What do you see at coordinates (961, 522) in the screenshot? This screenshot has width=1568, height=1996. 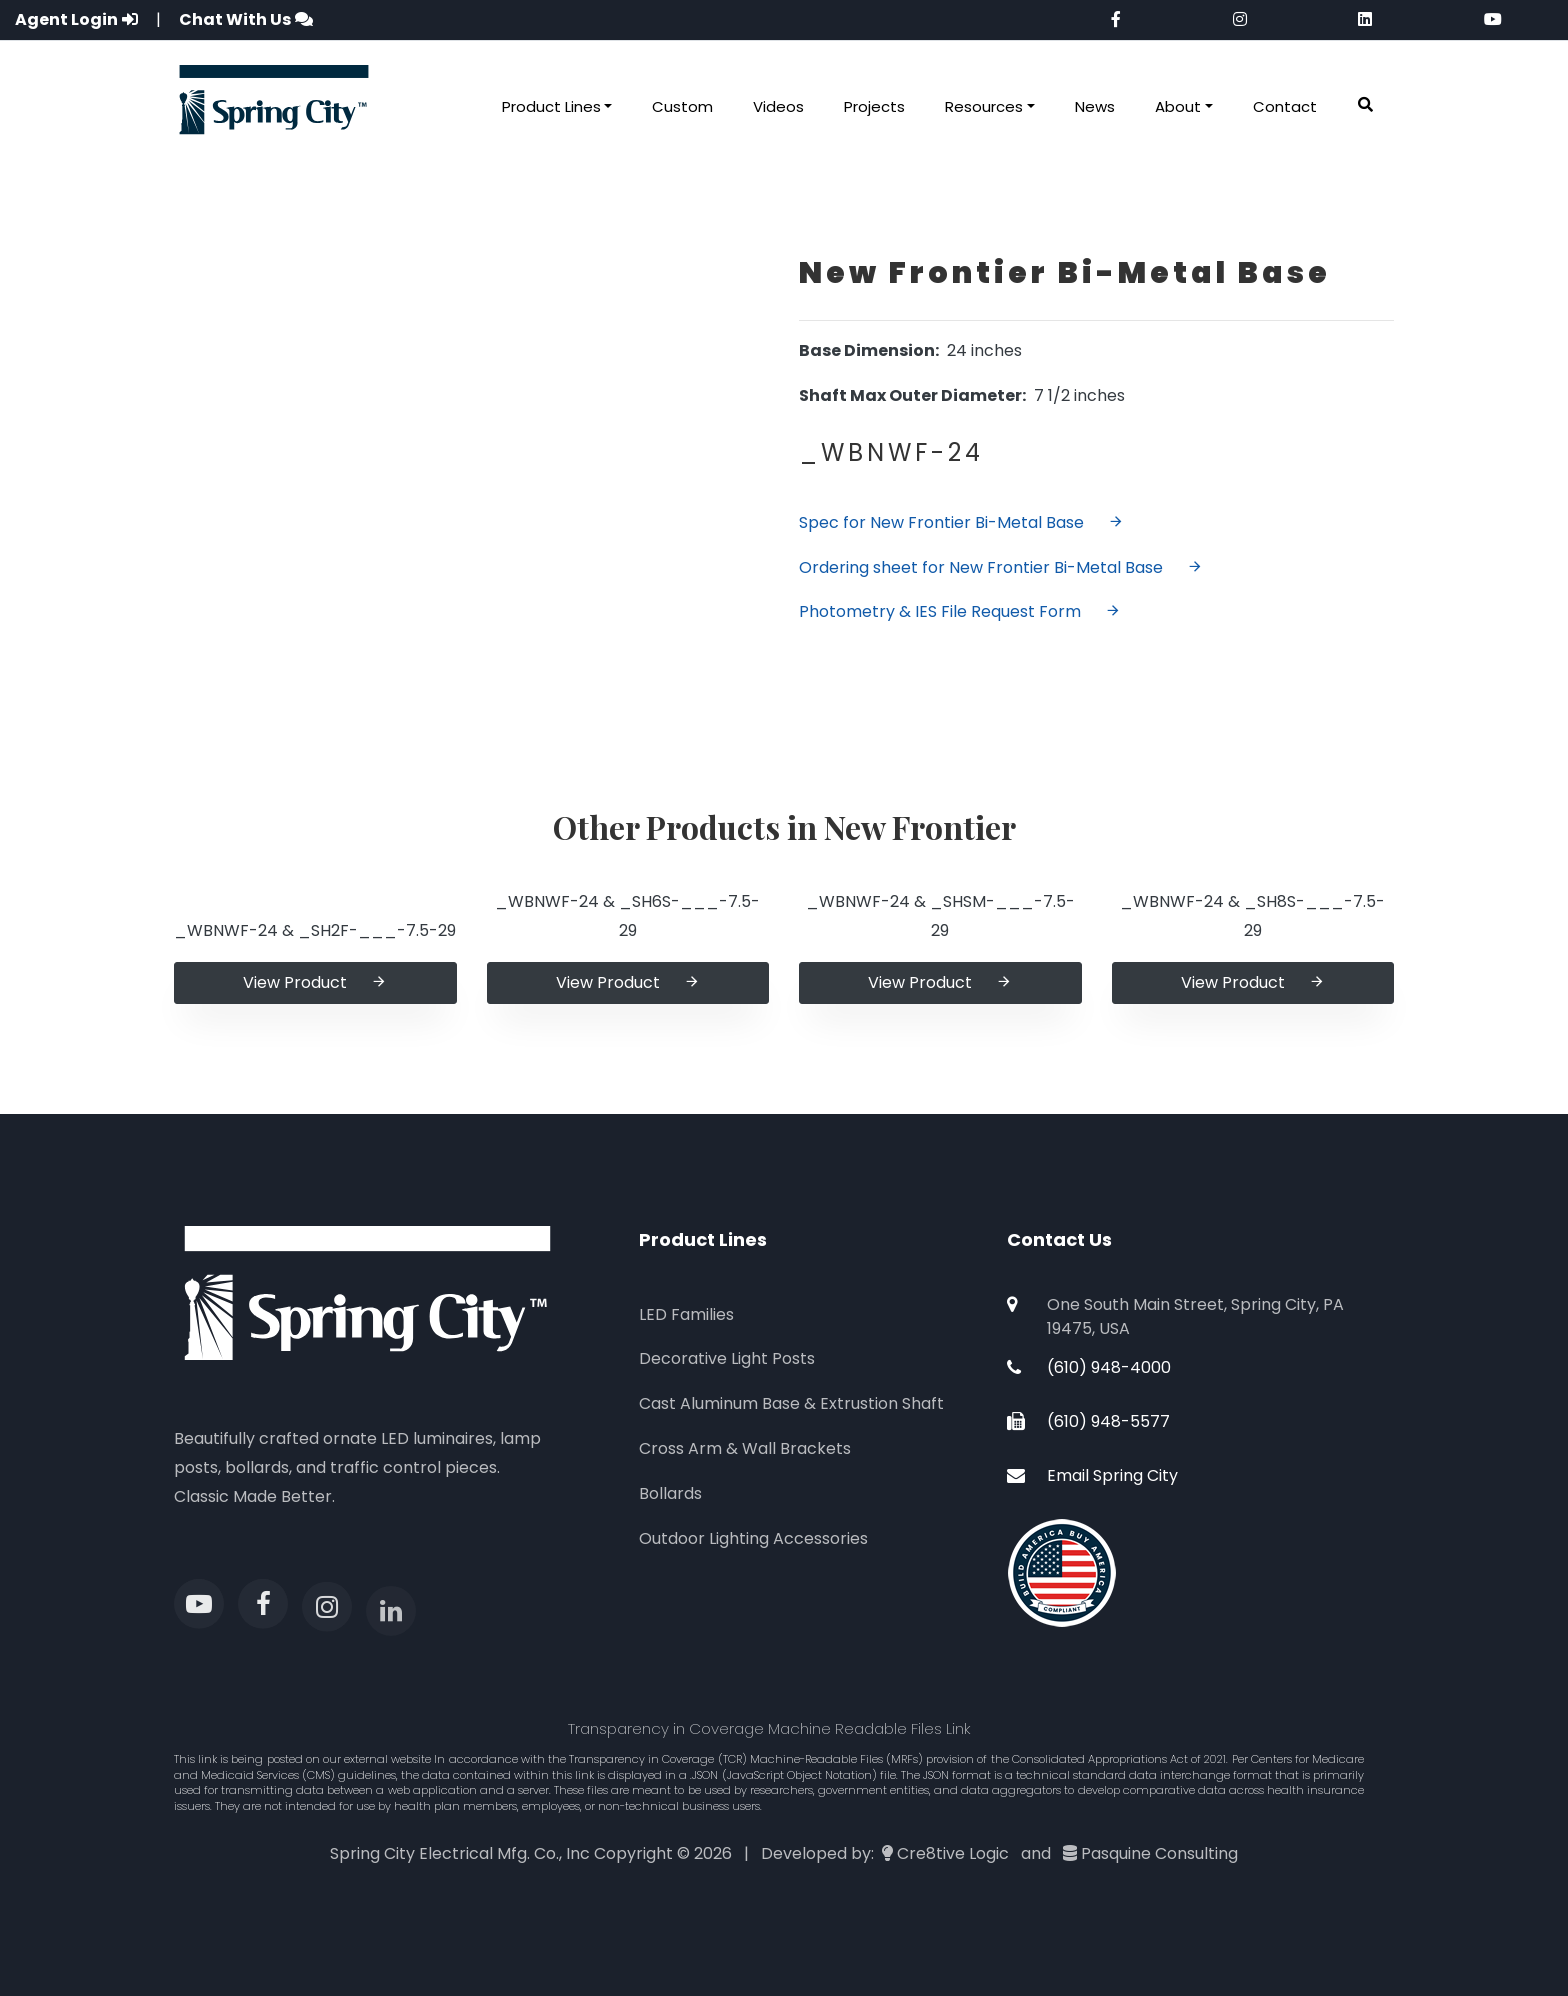 I see `Spec for New Frontier Bi-Metal Base` at bounding box center [961, 522].